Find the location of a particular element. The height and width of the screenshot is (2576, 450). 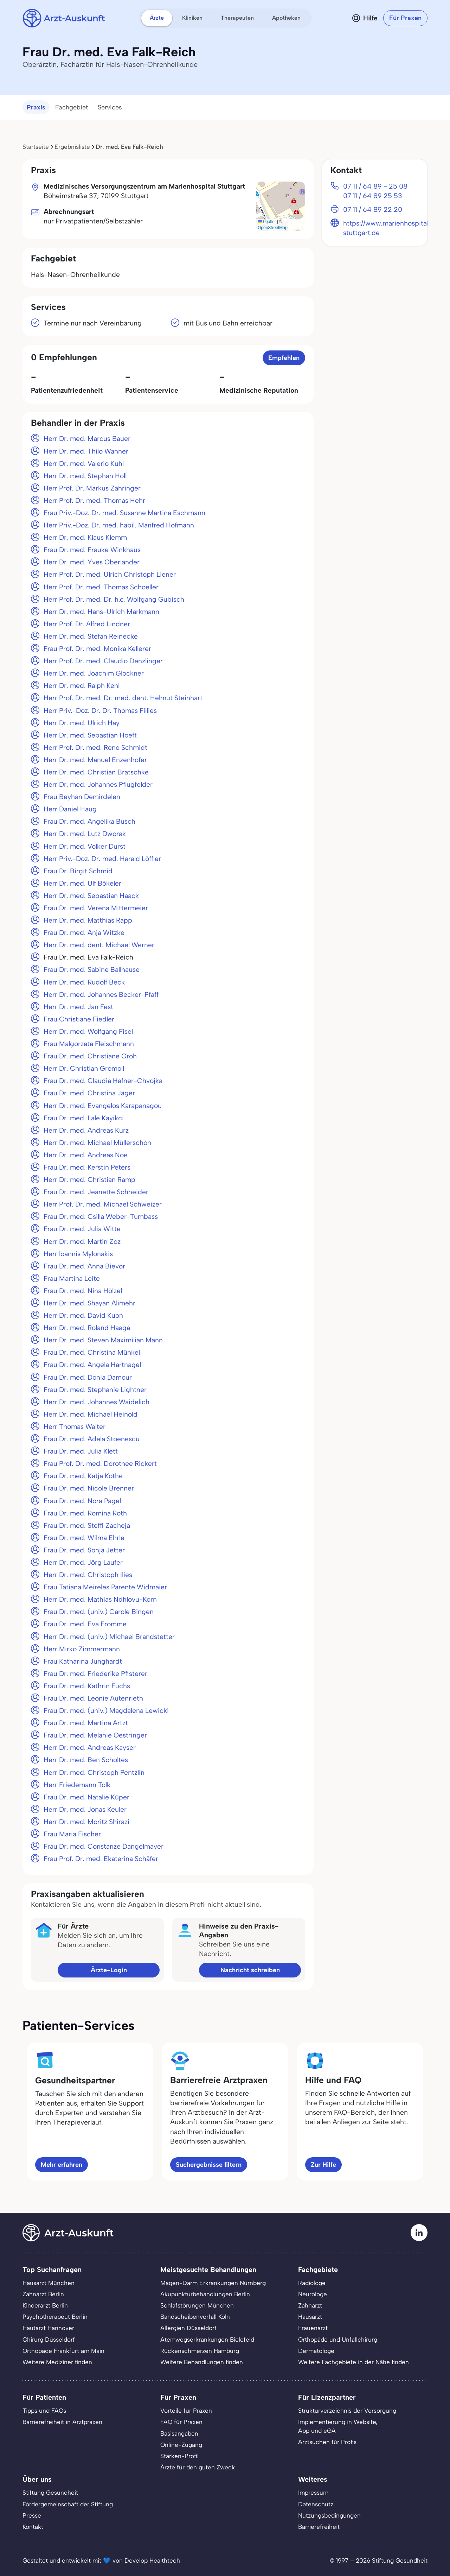

Allergien Düsseldorf is located at coordinates (188, 2327).